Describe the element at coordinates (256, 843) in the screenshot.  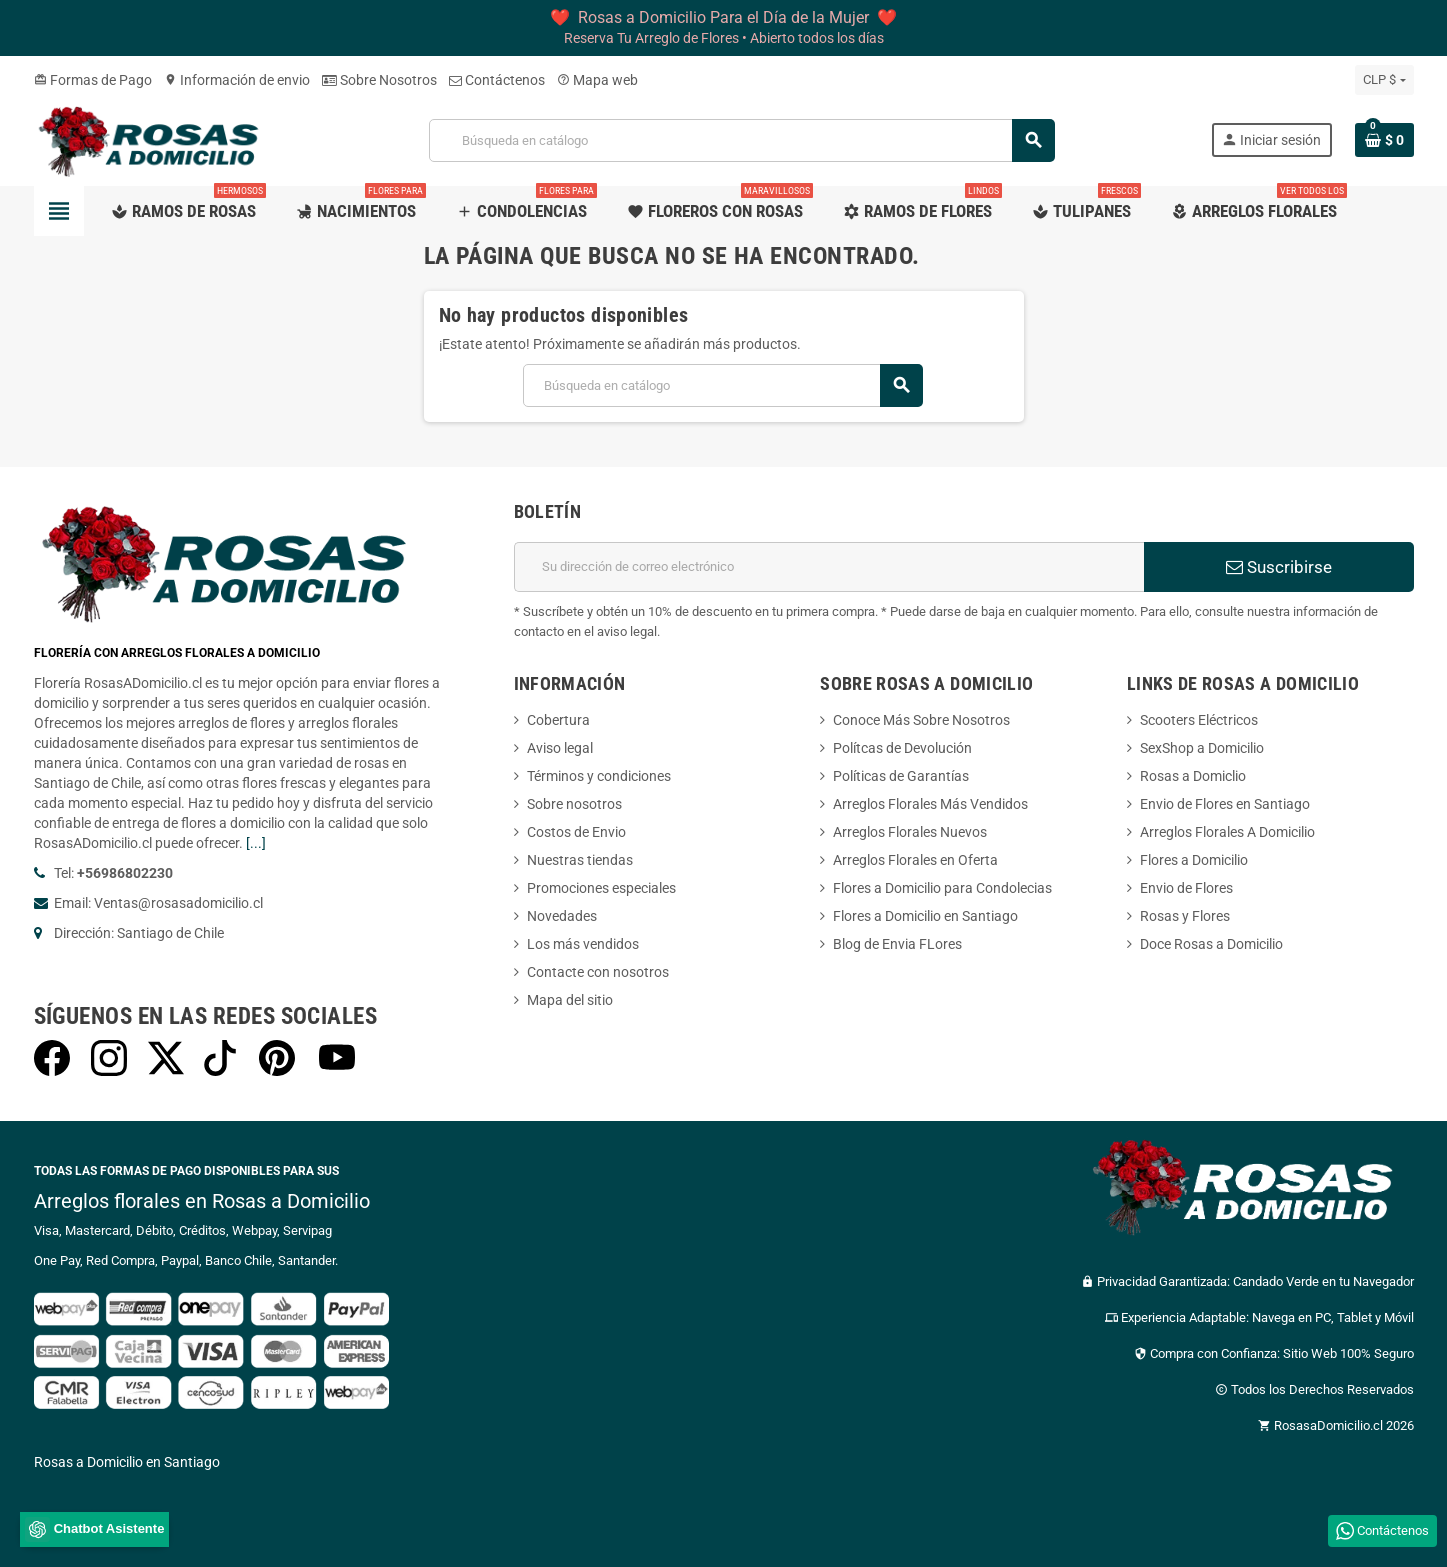
I see `[...]` at that location.